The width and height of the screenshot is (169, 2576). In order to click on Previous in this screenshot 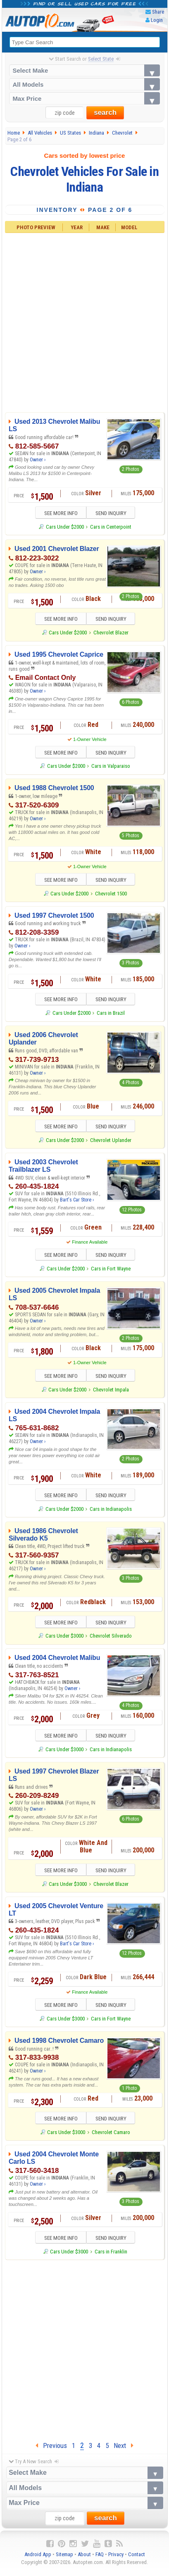, I will do `click(51, 2451)`.